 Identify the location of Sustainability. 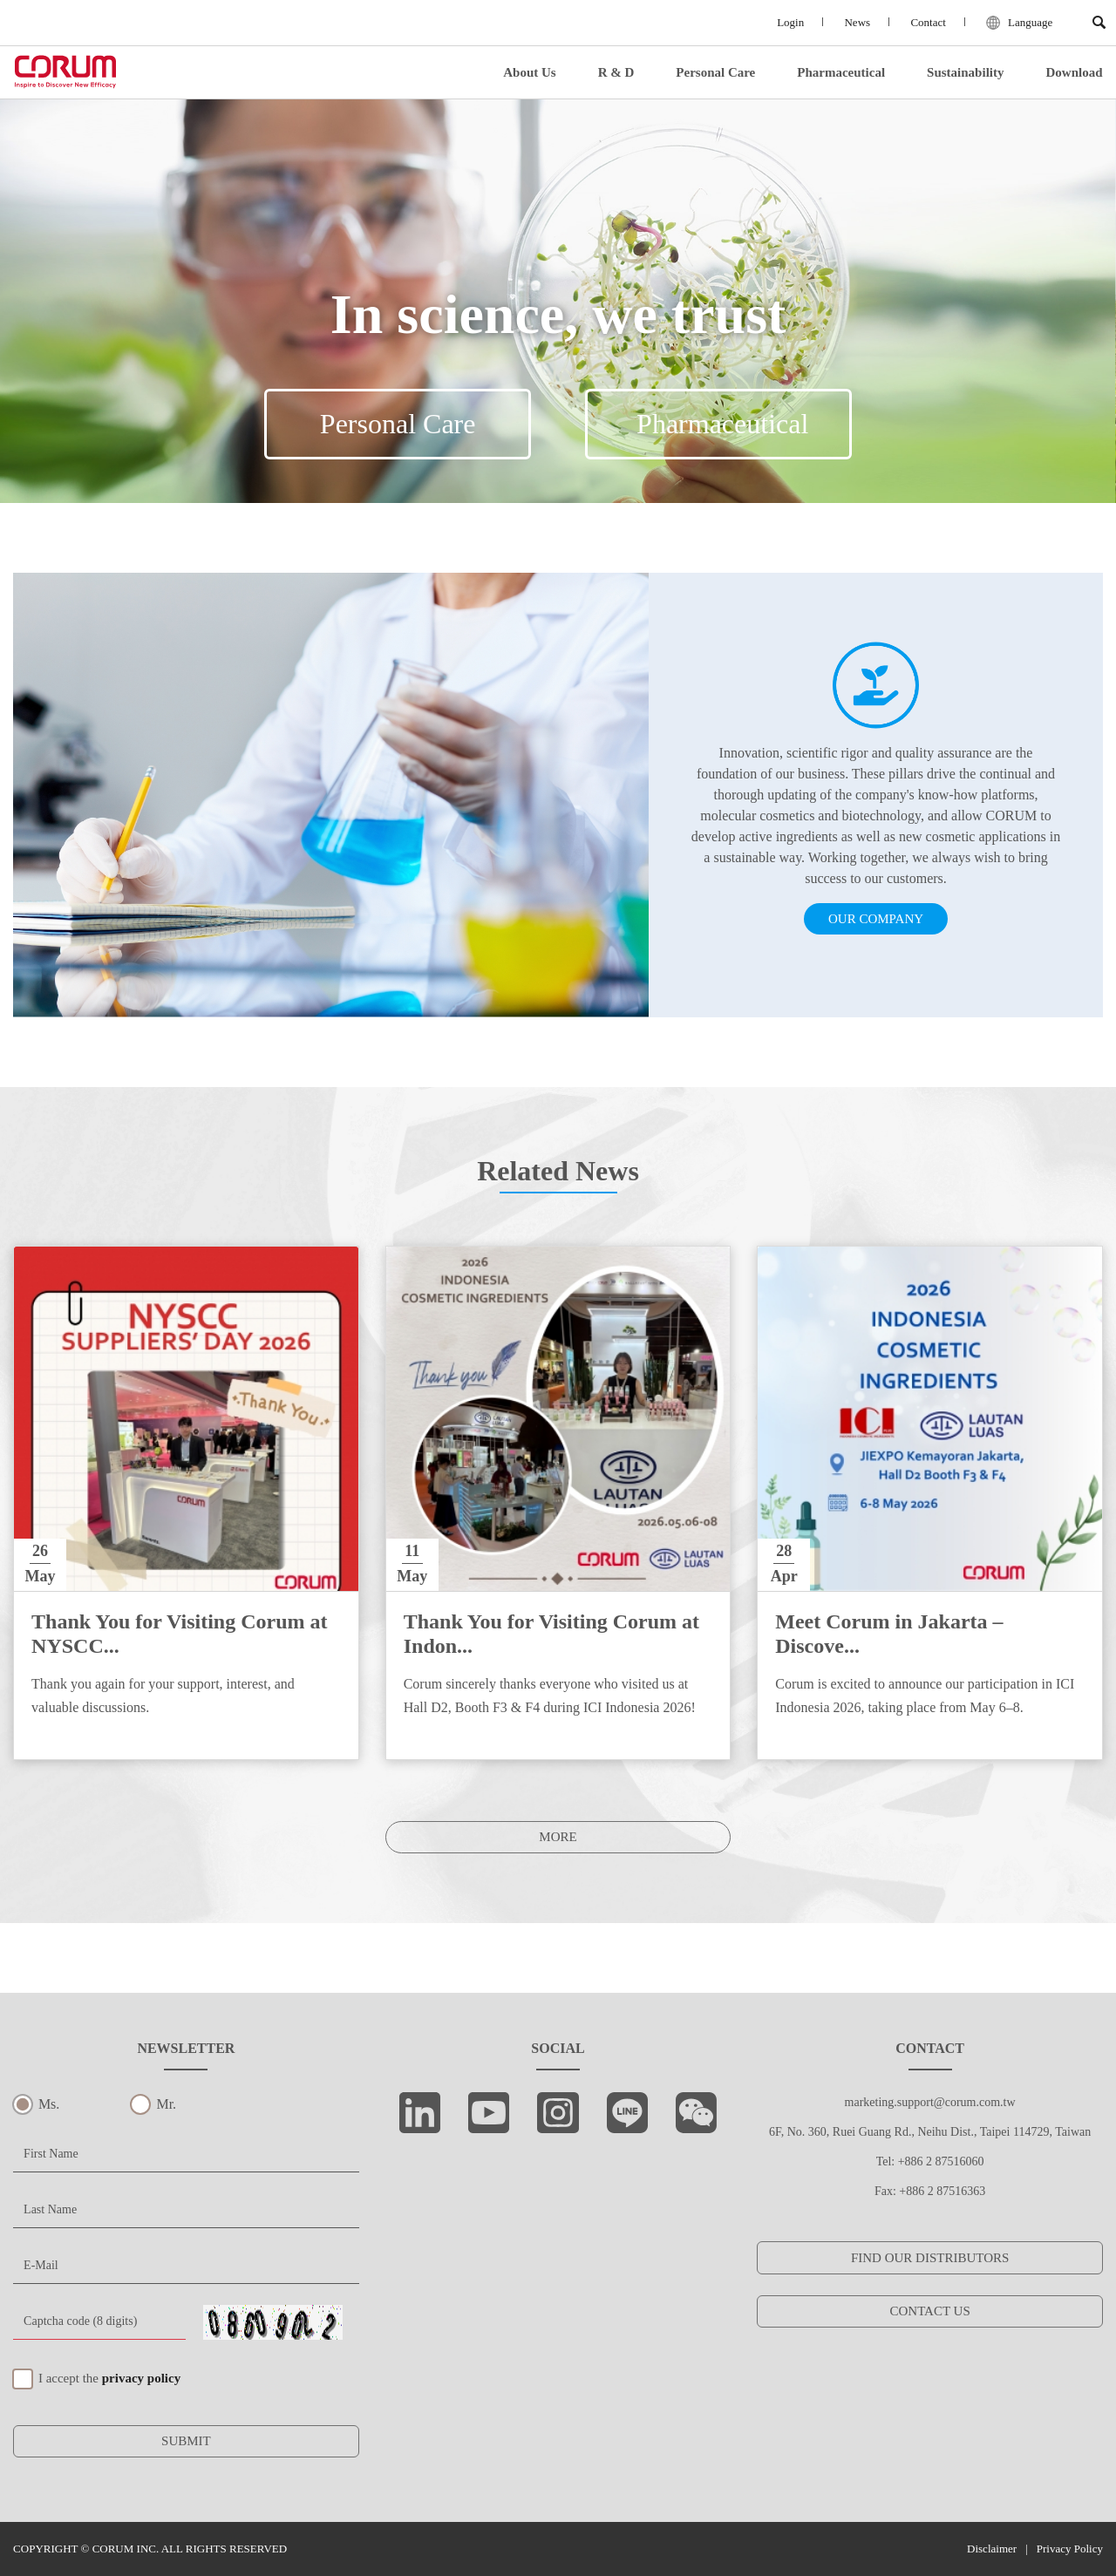
(965, 73).